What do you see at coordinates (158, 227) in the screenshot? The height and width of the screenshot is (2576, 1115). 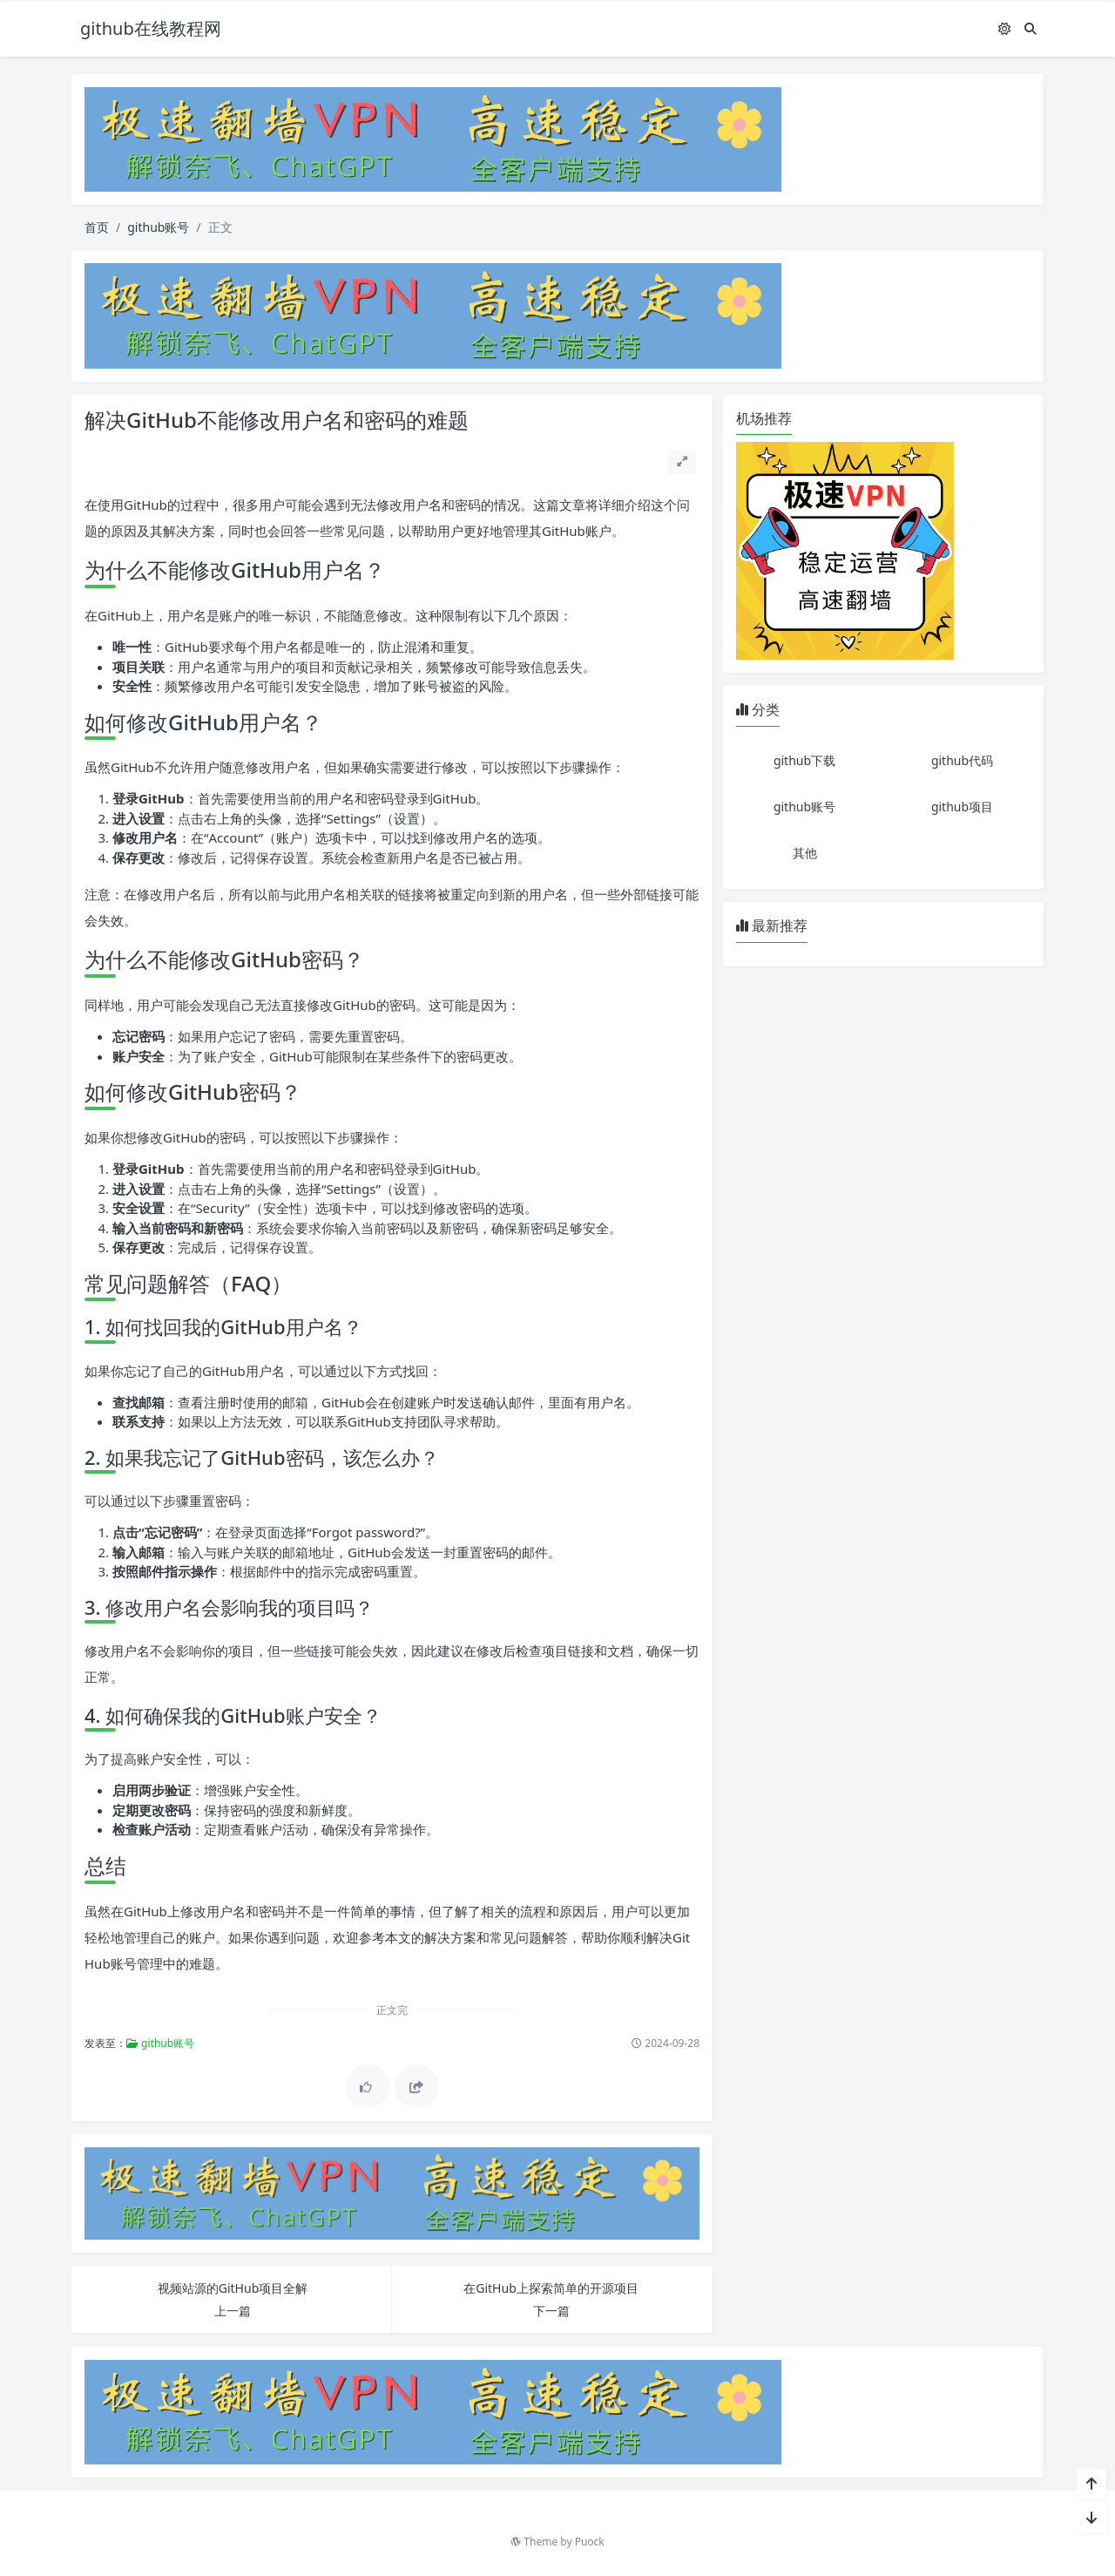 I see `github账号` at bounding box center [158, 227].